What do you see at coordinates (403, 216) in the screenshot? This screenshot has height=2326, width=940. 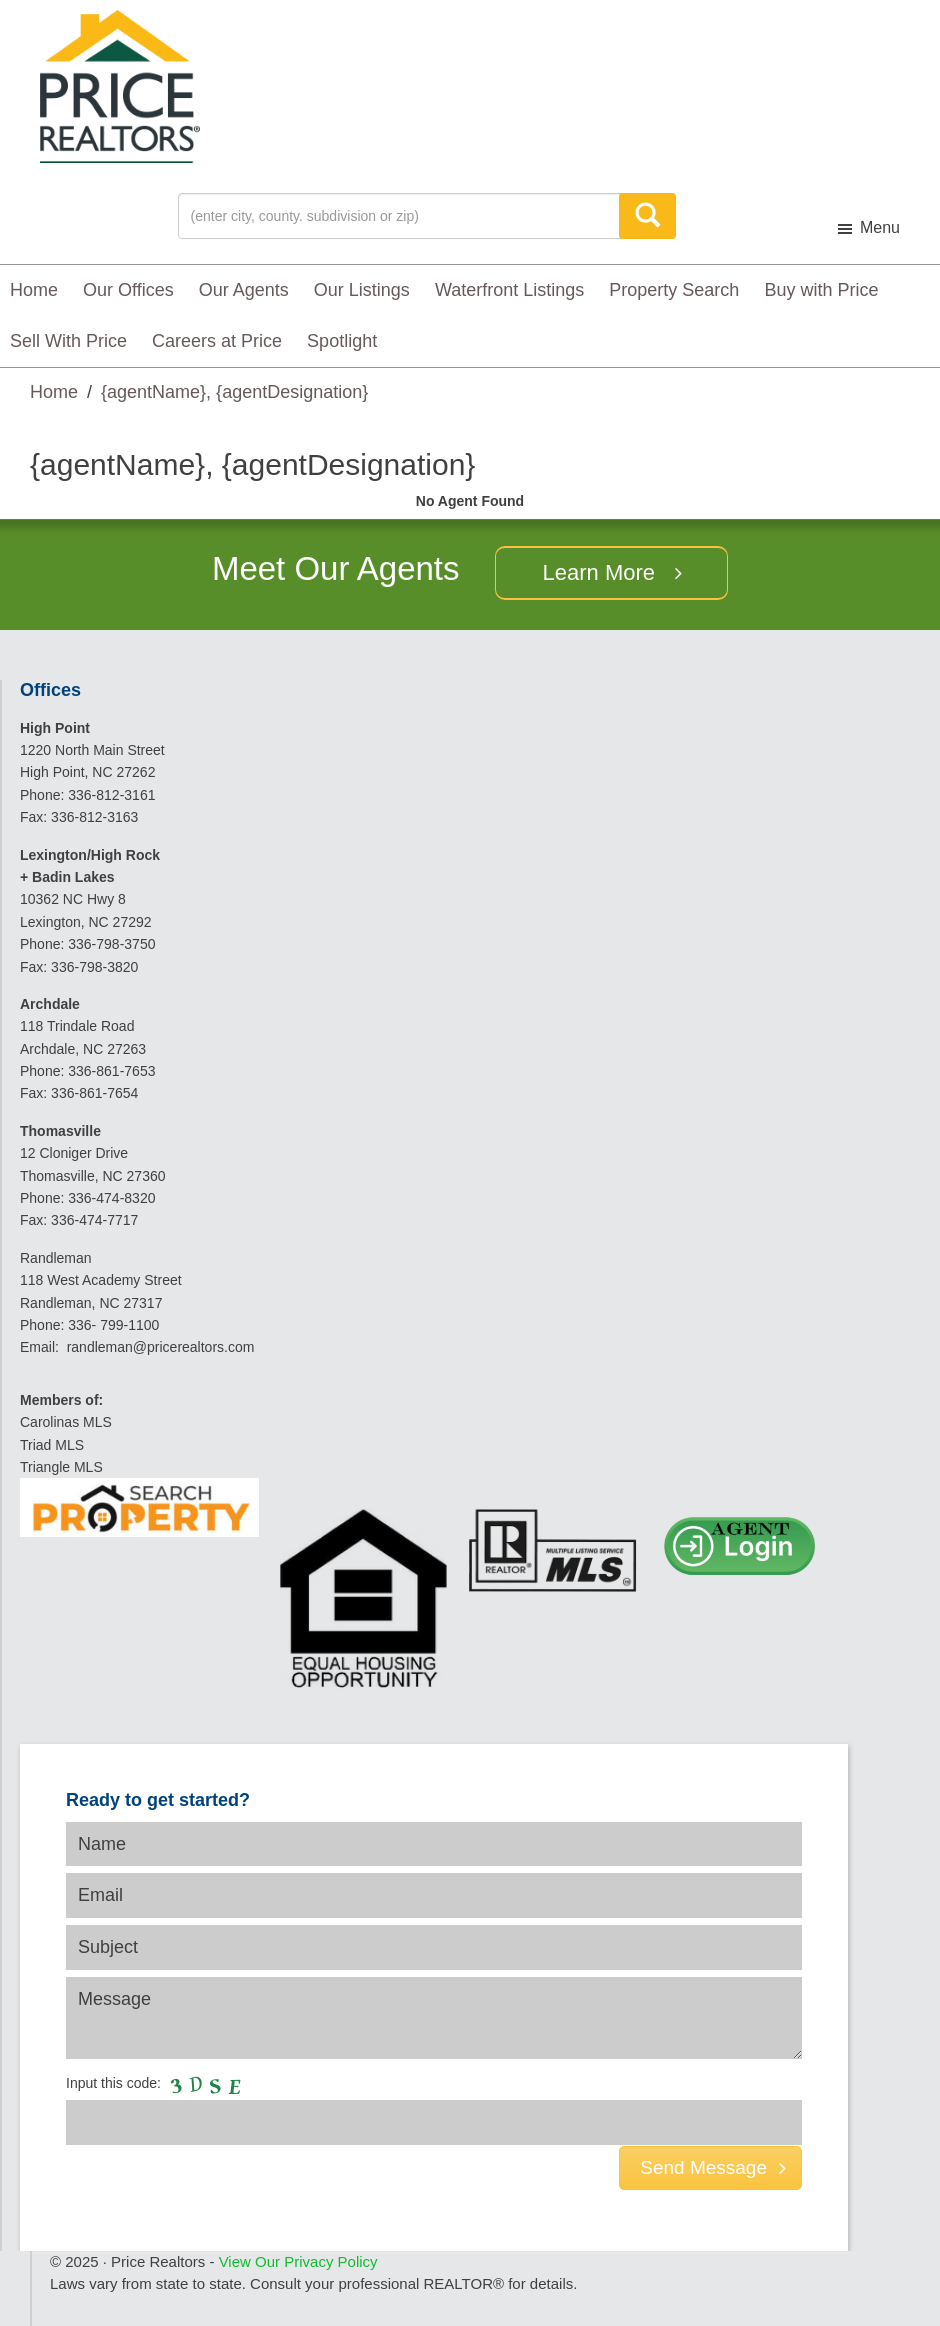 I see `[Location]` at bounding box center [403, 216].